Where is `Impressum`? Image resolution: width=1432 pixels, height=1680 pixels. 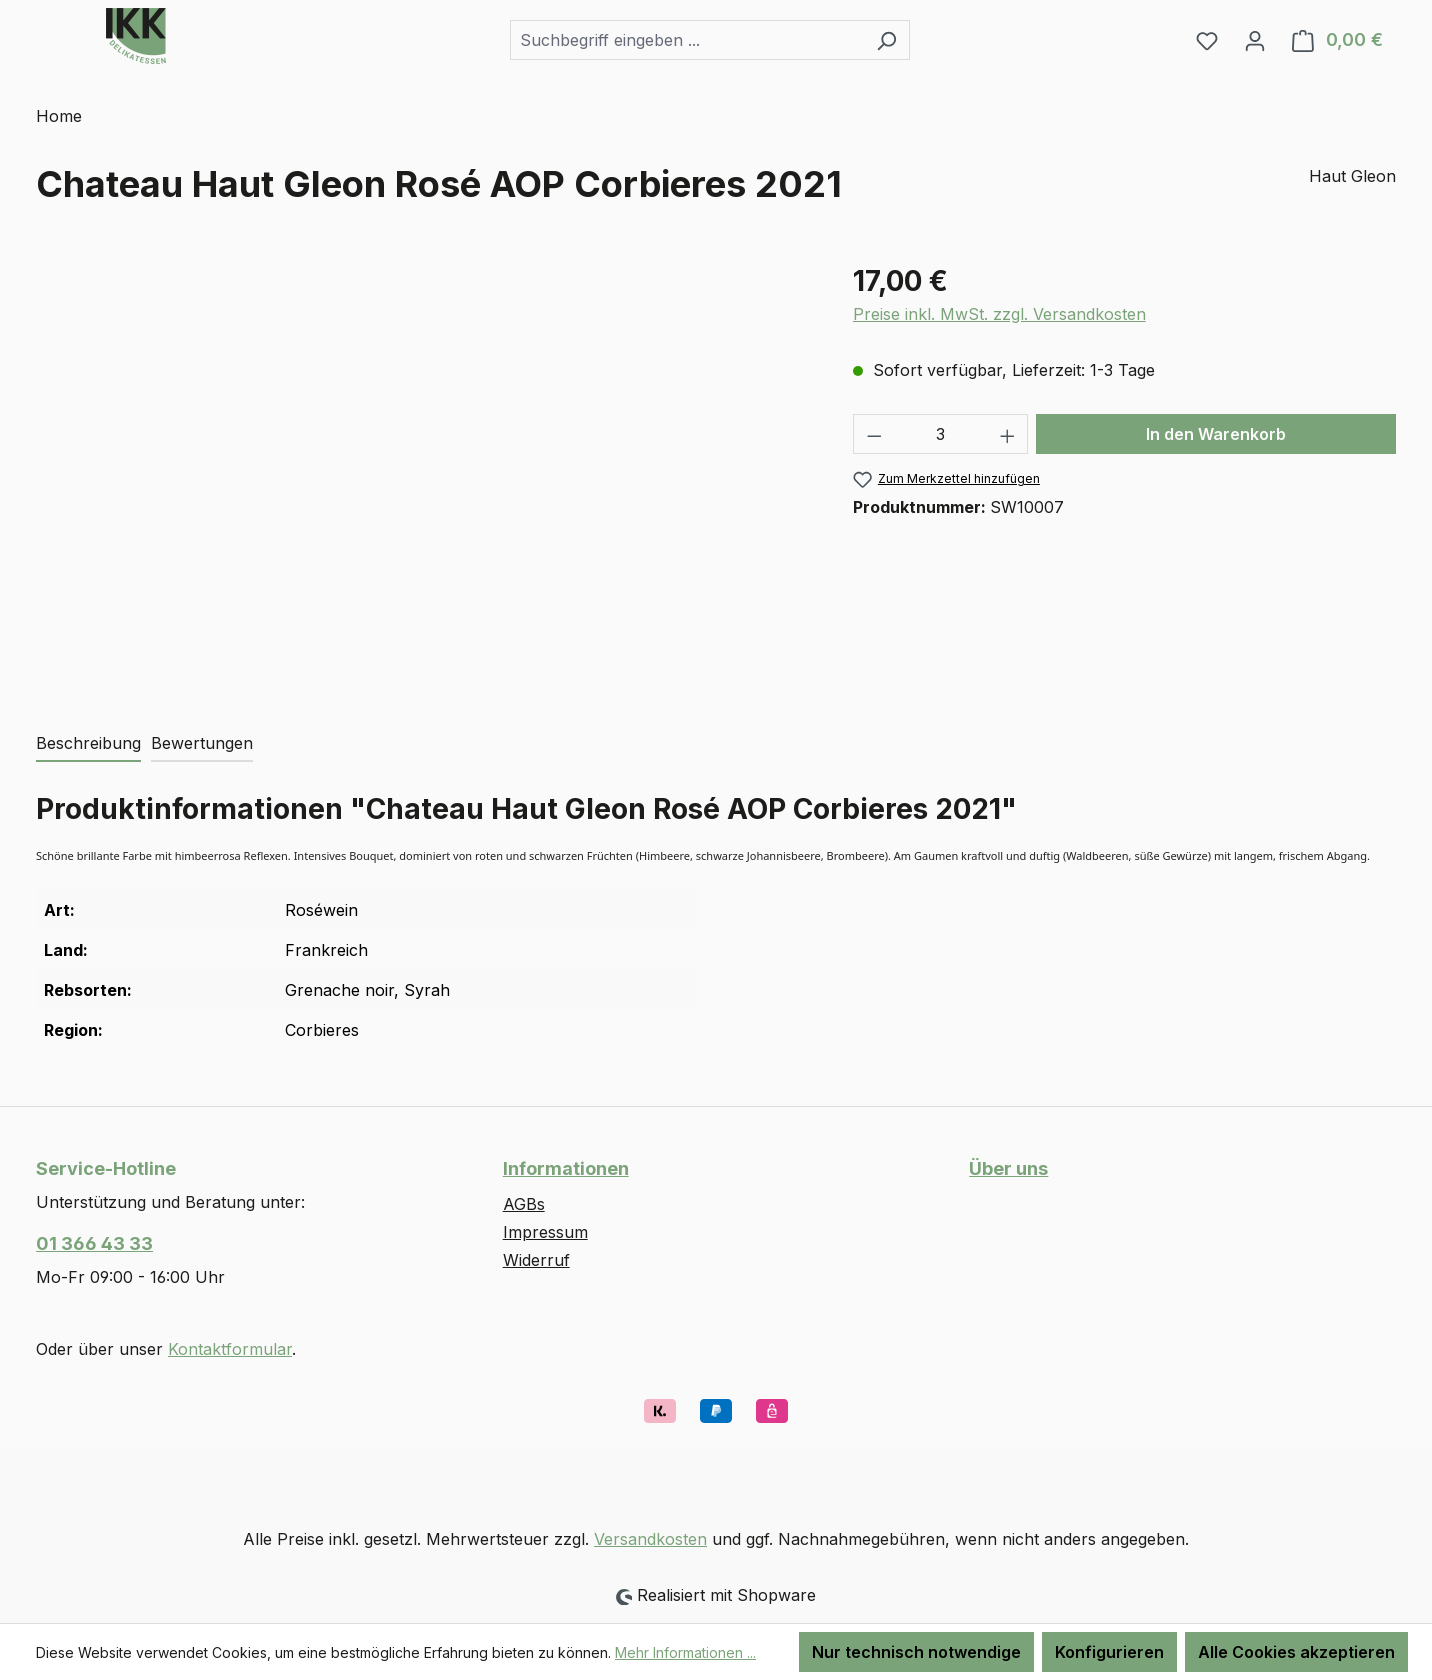 Impressum is located at coordinates (545, 1232).